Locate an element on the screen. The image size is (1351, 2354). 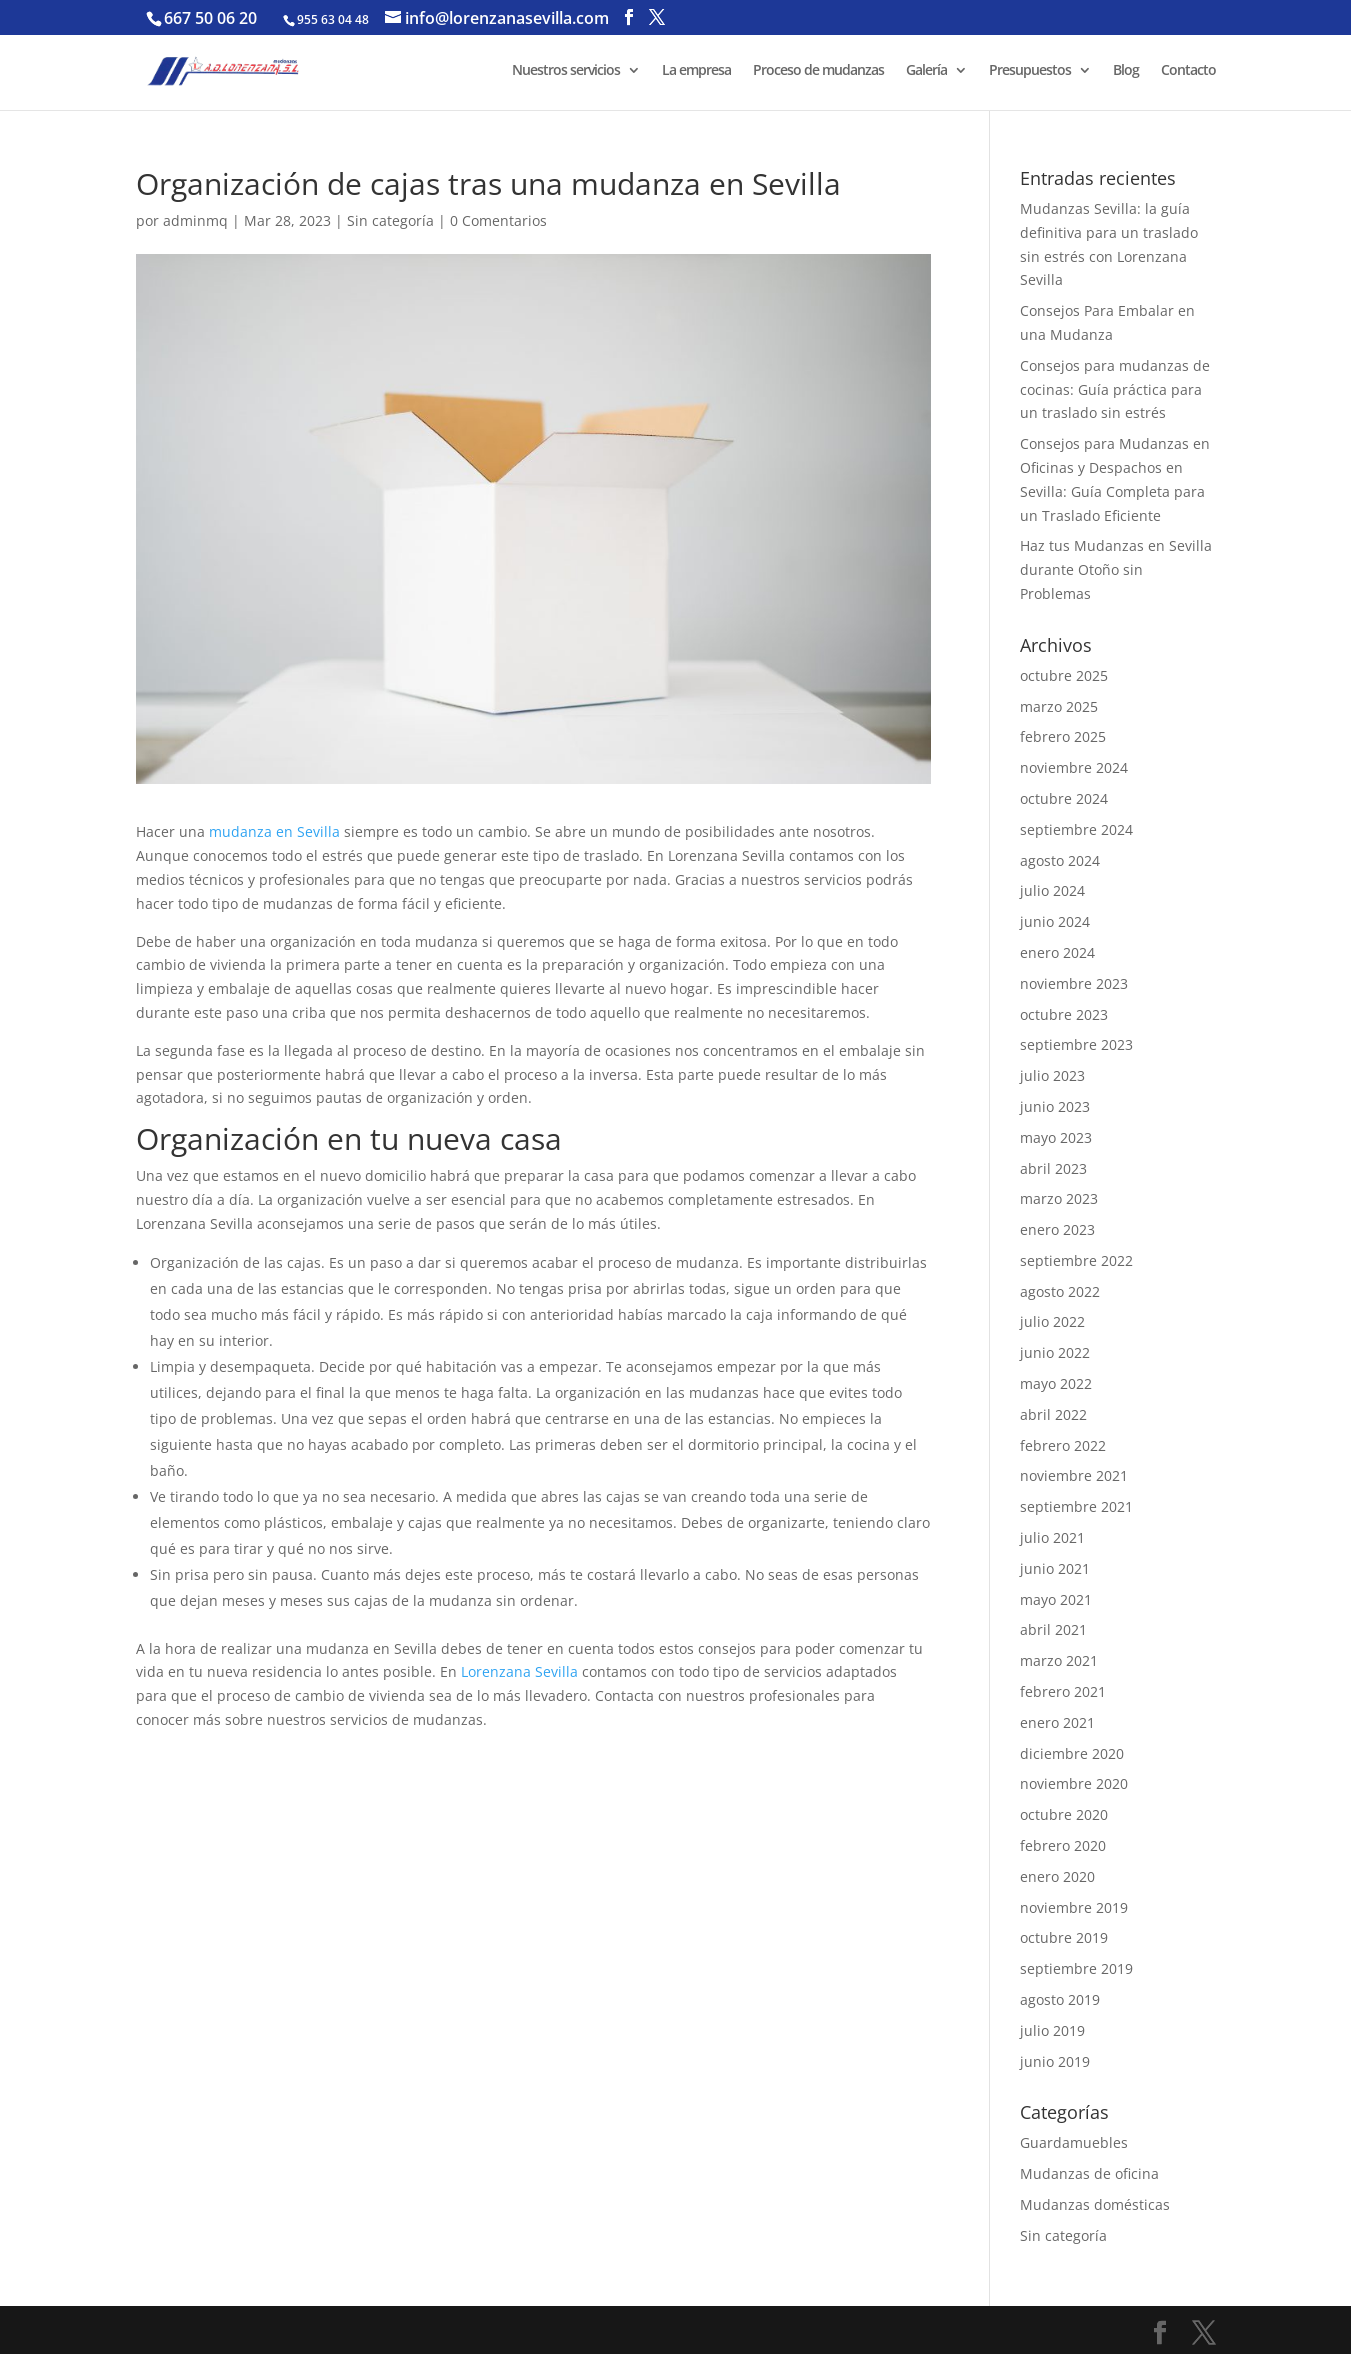
Guardamuebles is located at coordinates (1074, 2142).